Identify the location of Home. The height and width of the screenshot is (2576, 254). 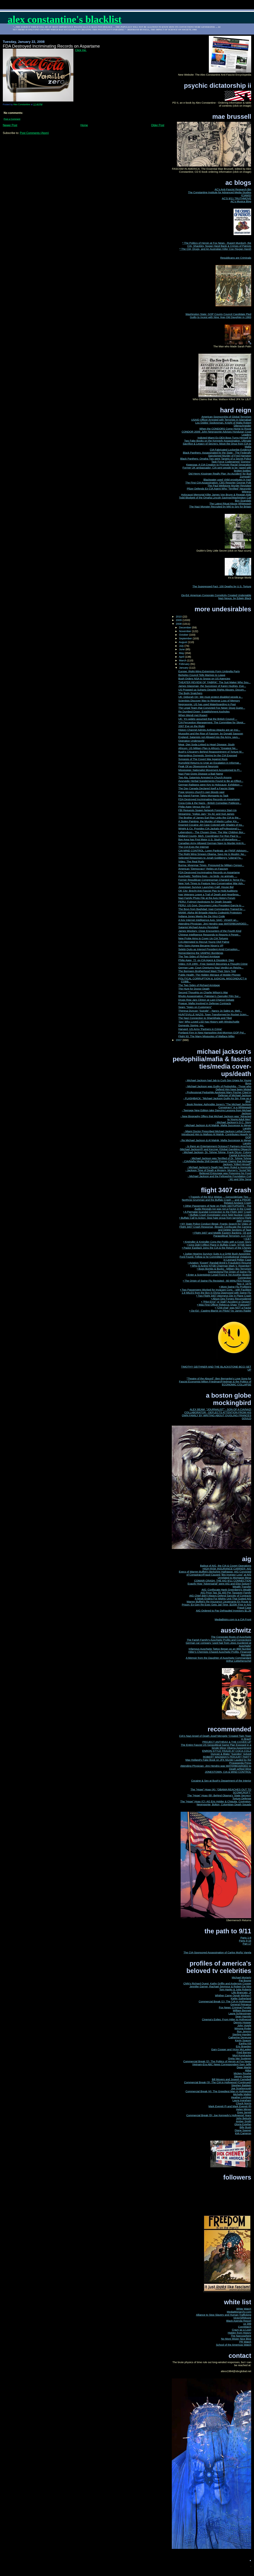
(84, 125).